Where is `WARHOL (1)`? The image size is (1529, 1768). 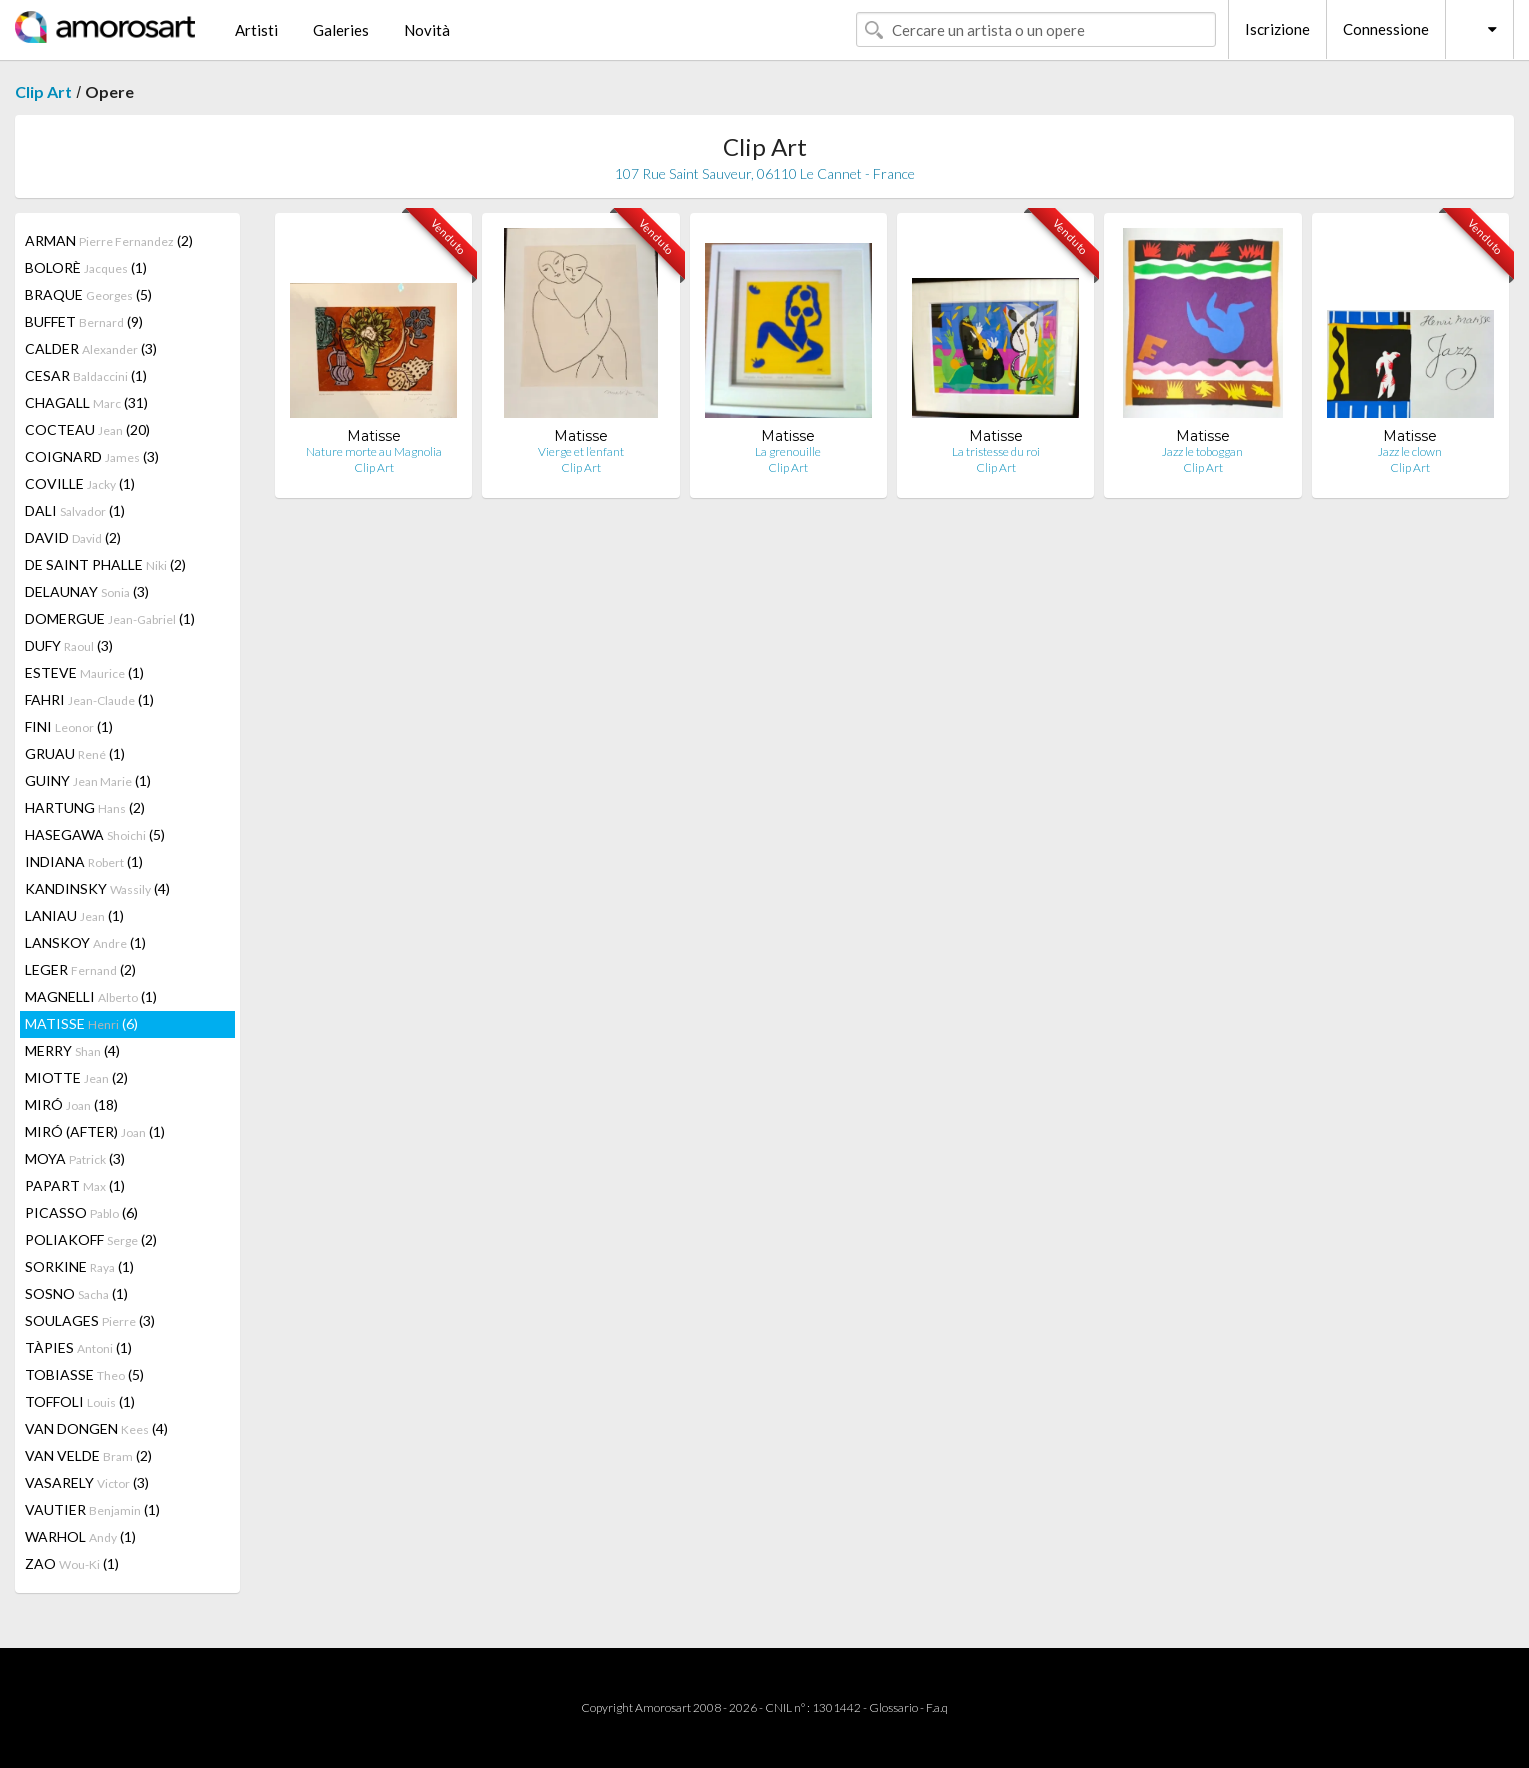
WARHOL (1) is located at coordinates (80, 1536).